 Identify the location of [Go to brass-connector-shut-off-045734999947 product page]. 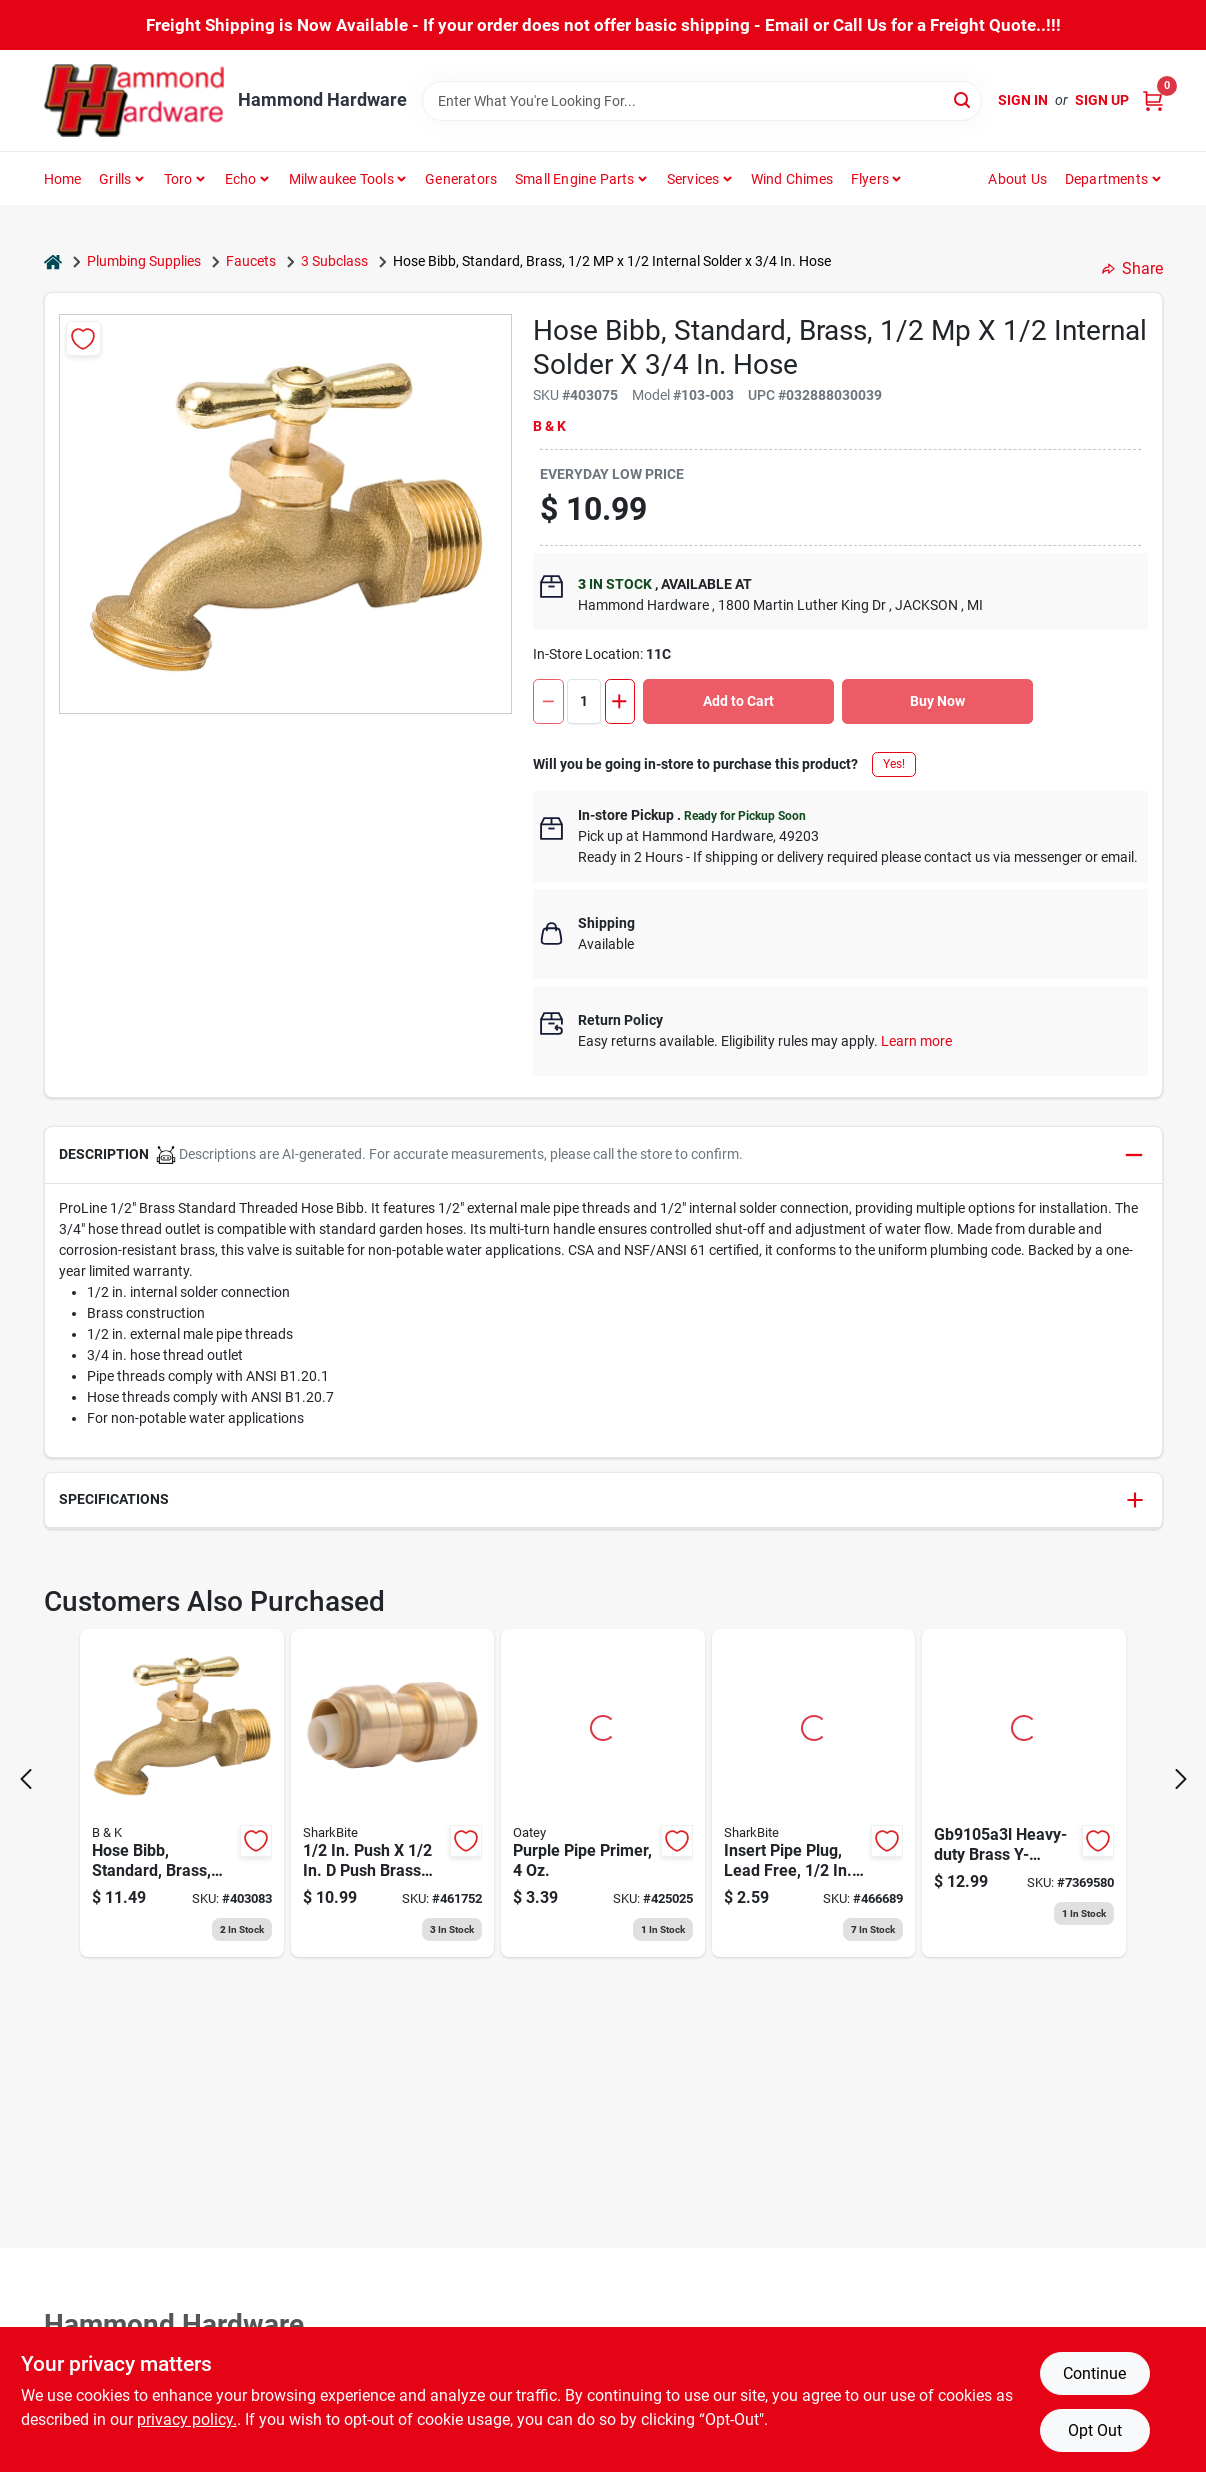
(1024, 1793).